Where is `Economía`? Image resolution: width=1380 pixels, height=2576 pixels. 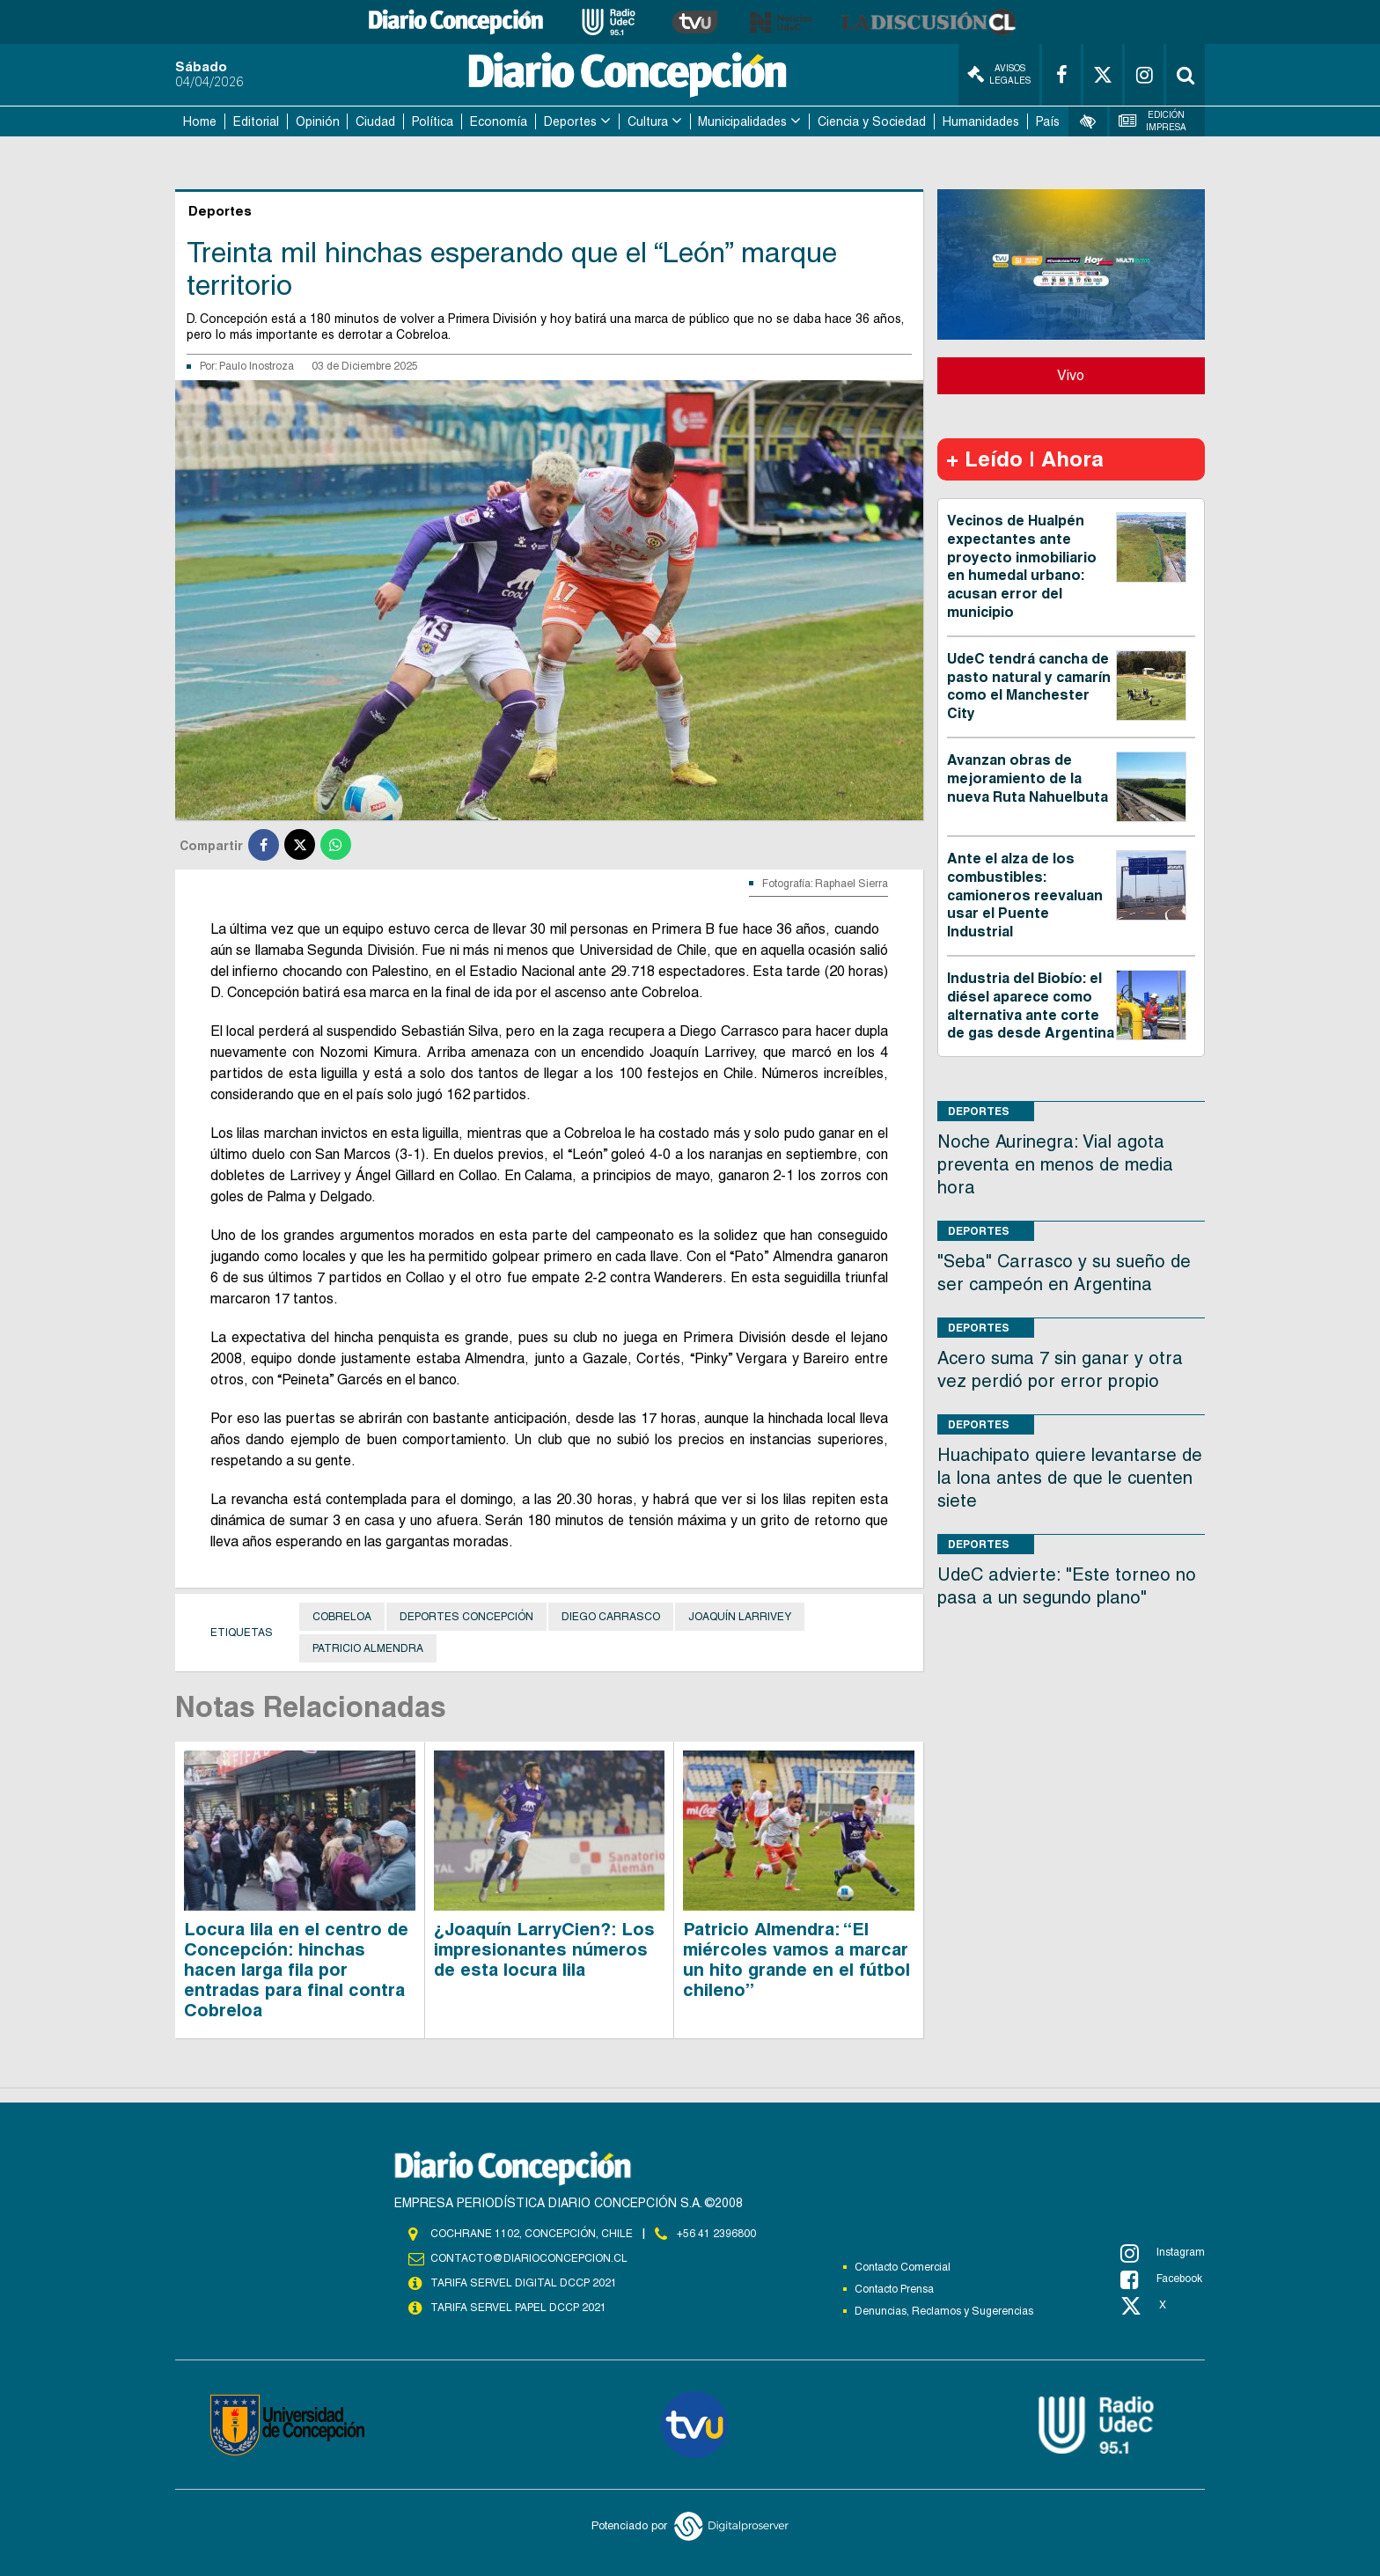 Economía is located at coordinates (498, 121).